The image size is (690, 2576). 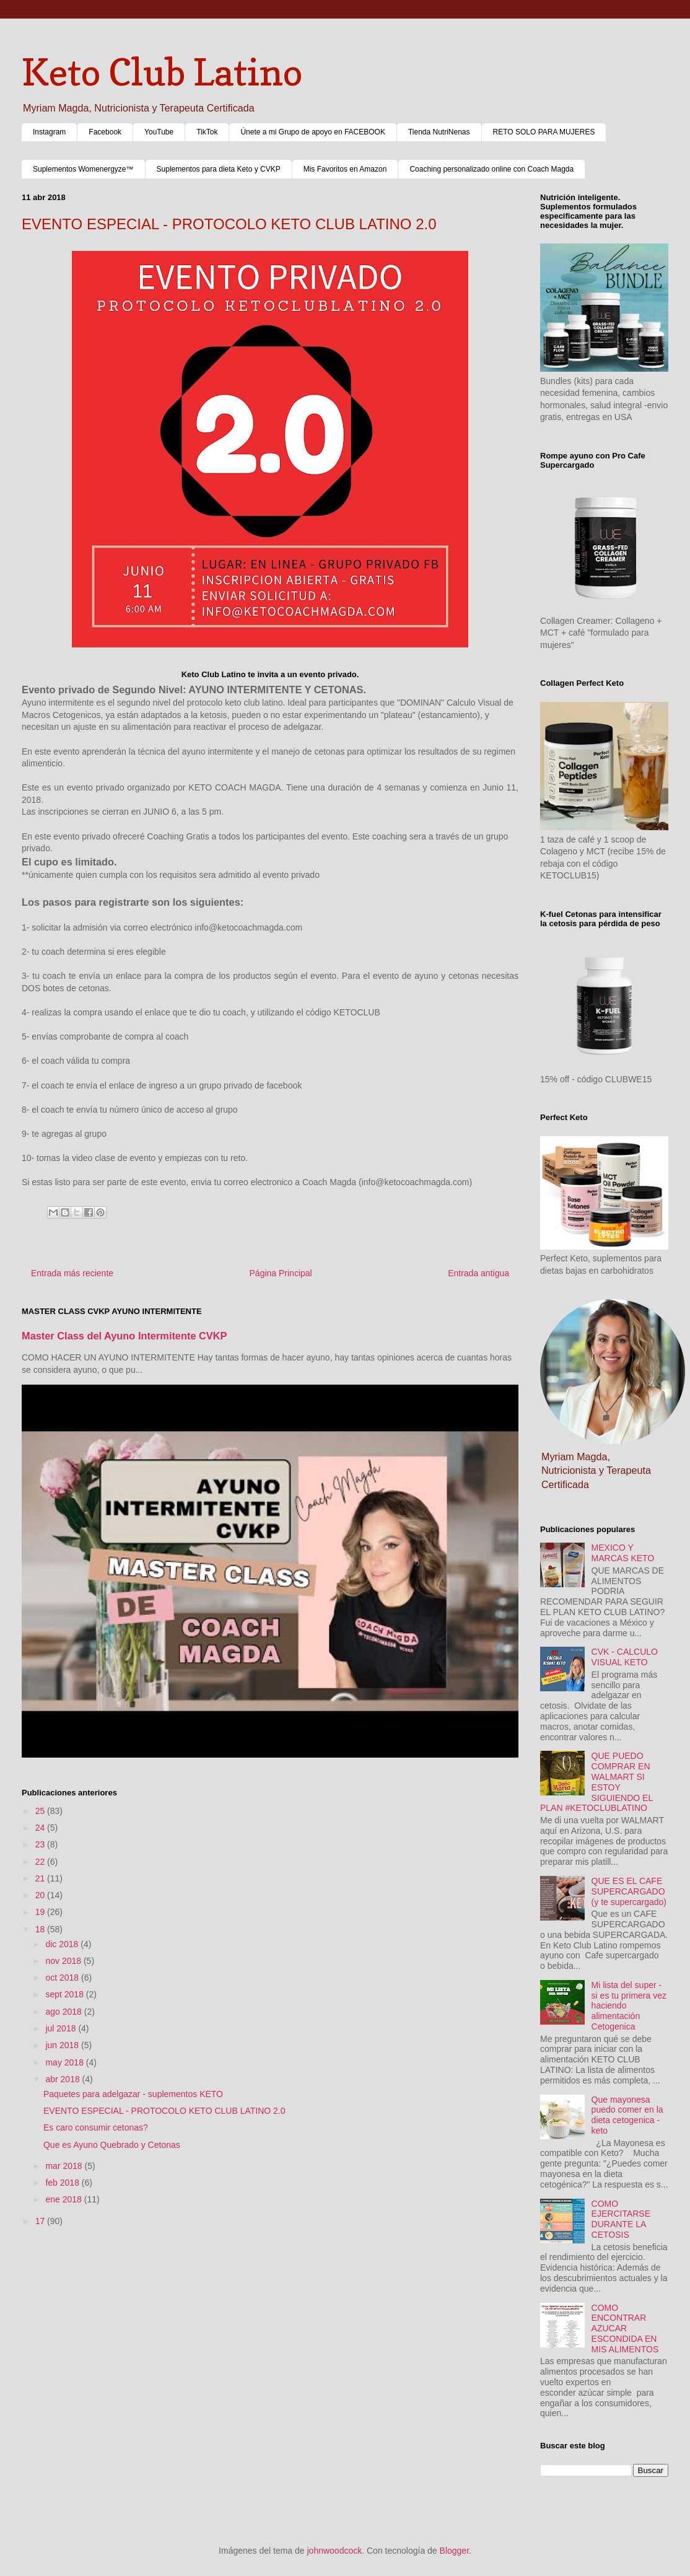 I want to click on 18, so click(x=41, y=1929).